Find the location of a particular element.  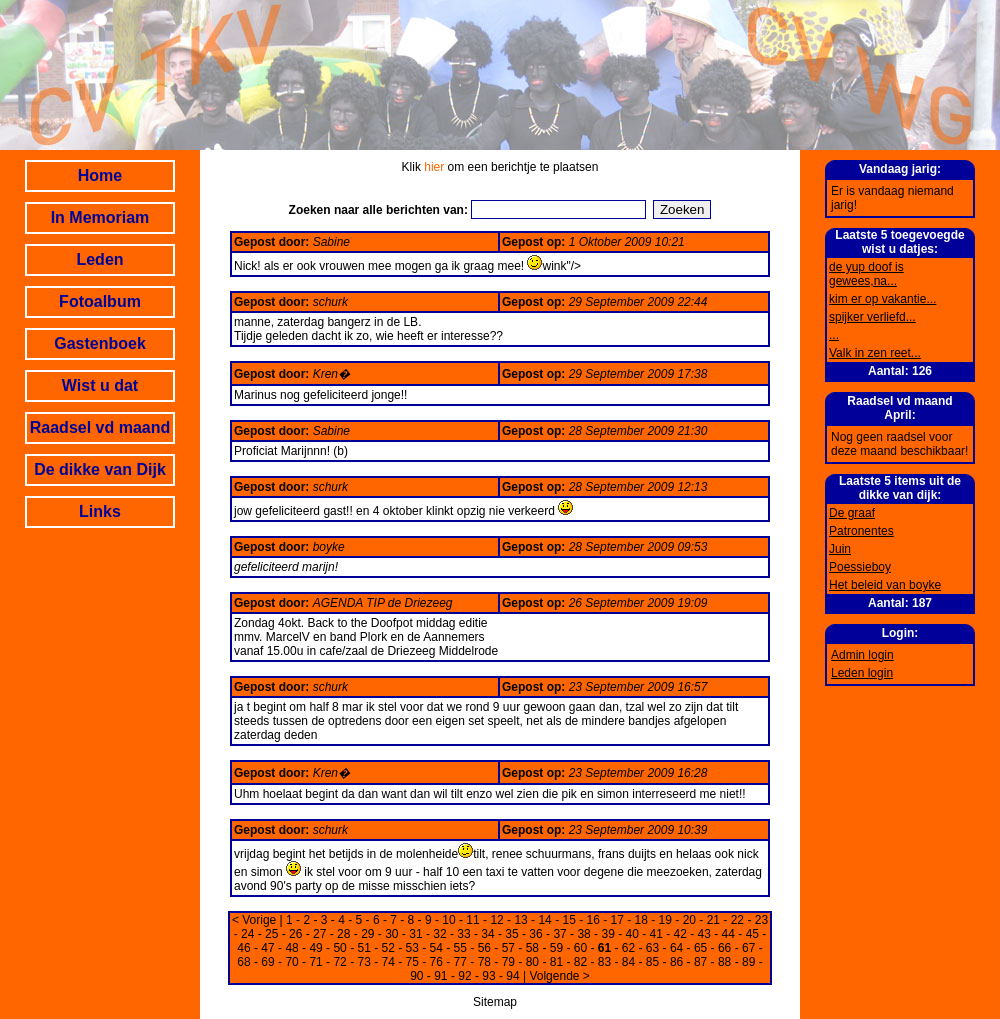

23 is located at coordinates (761, 920).